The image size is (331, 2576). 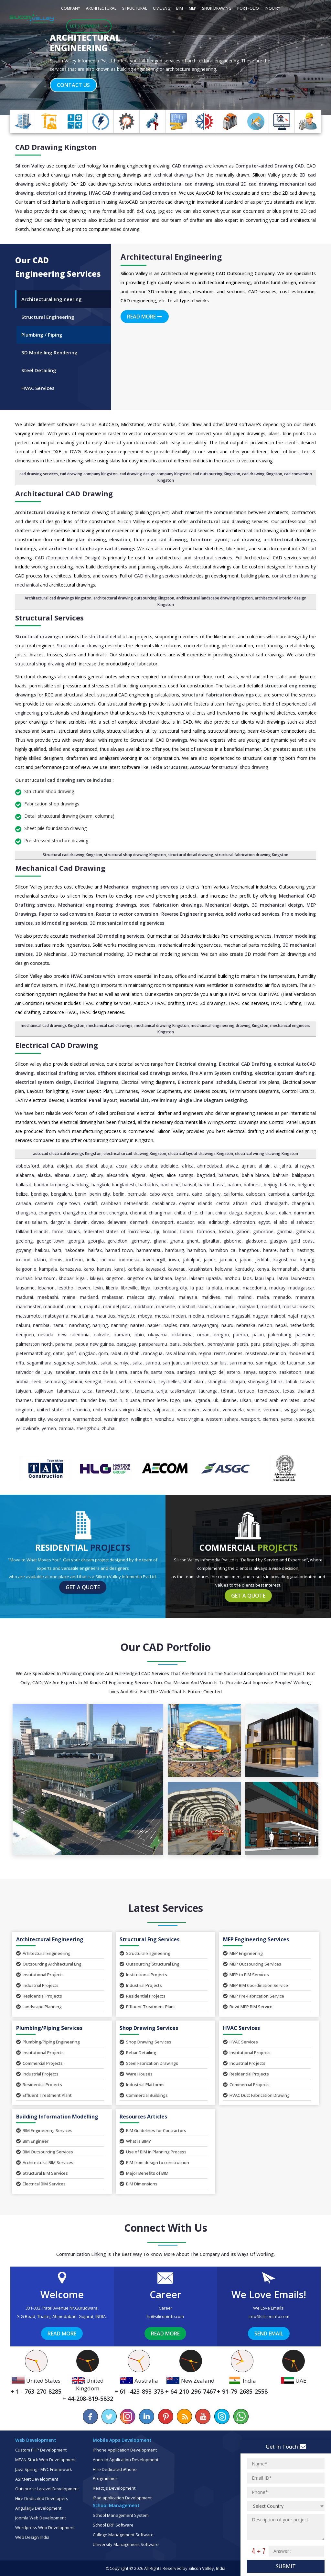 What do you see at coordinates (220, 1213) in the screenshot?
I see `China` at bounding box center [220, 1213].